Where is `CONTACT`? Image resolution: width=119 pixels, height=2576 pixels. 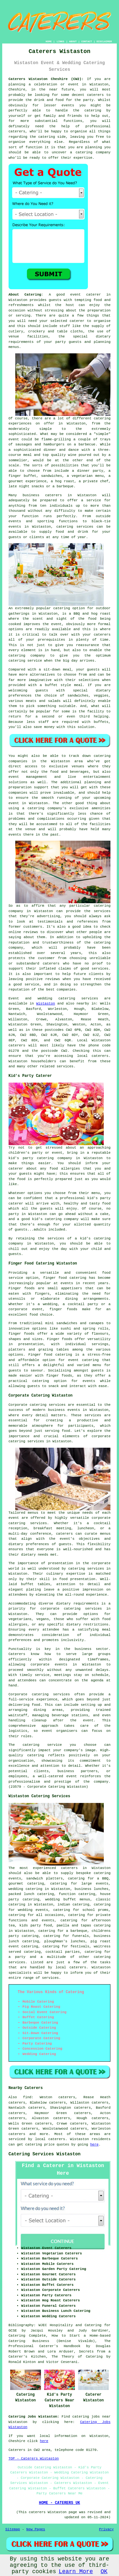 CONTACT is located at coordinates (86, 41).